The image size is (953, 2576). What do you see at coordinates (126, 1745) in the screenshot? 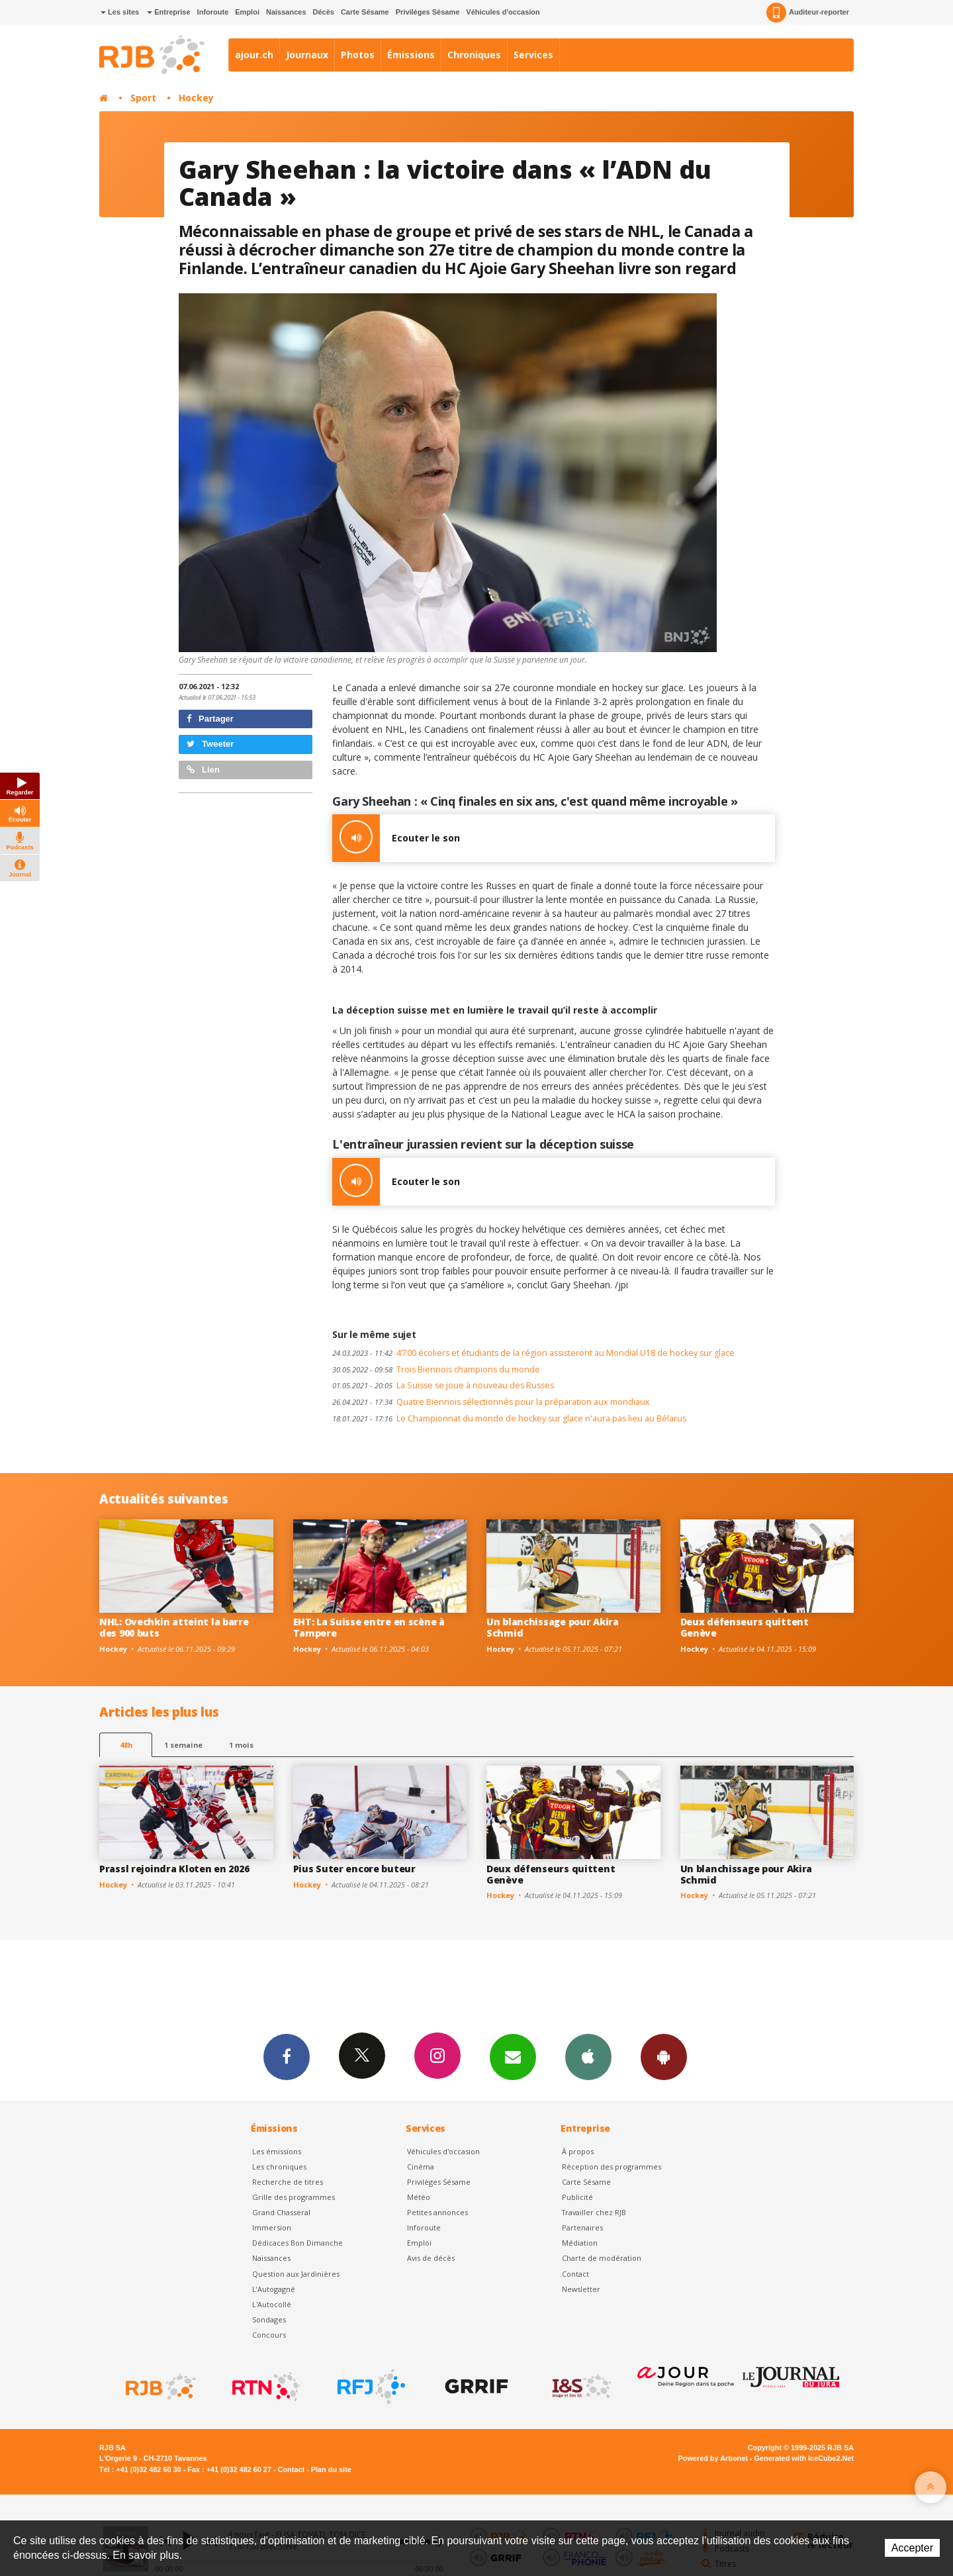
I see `48h [tab]` at bounding box center [126, 1745].